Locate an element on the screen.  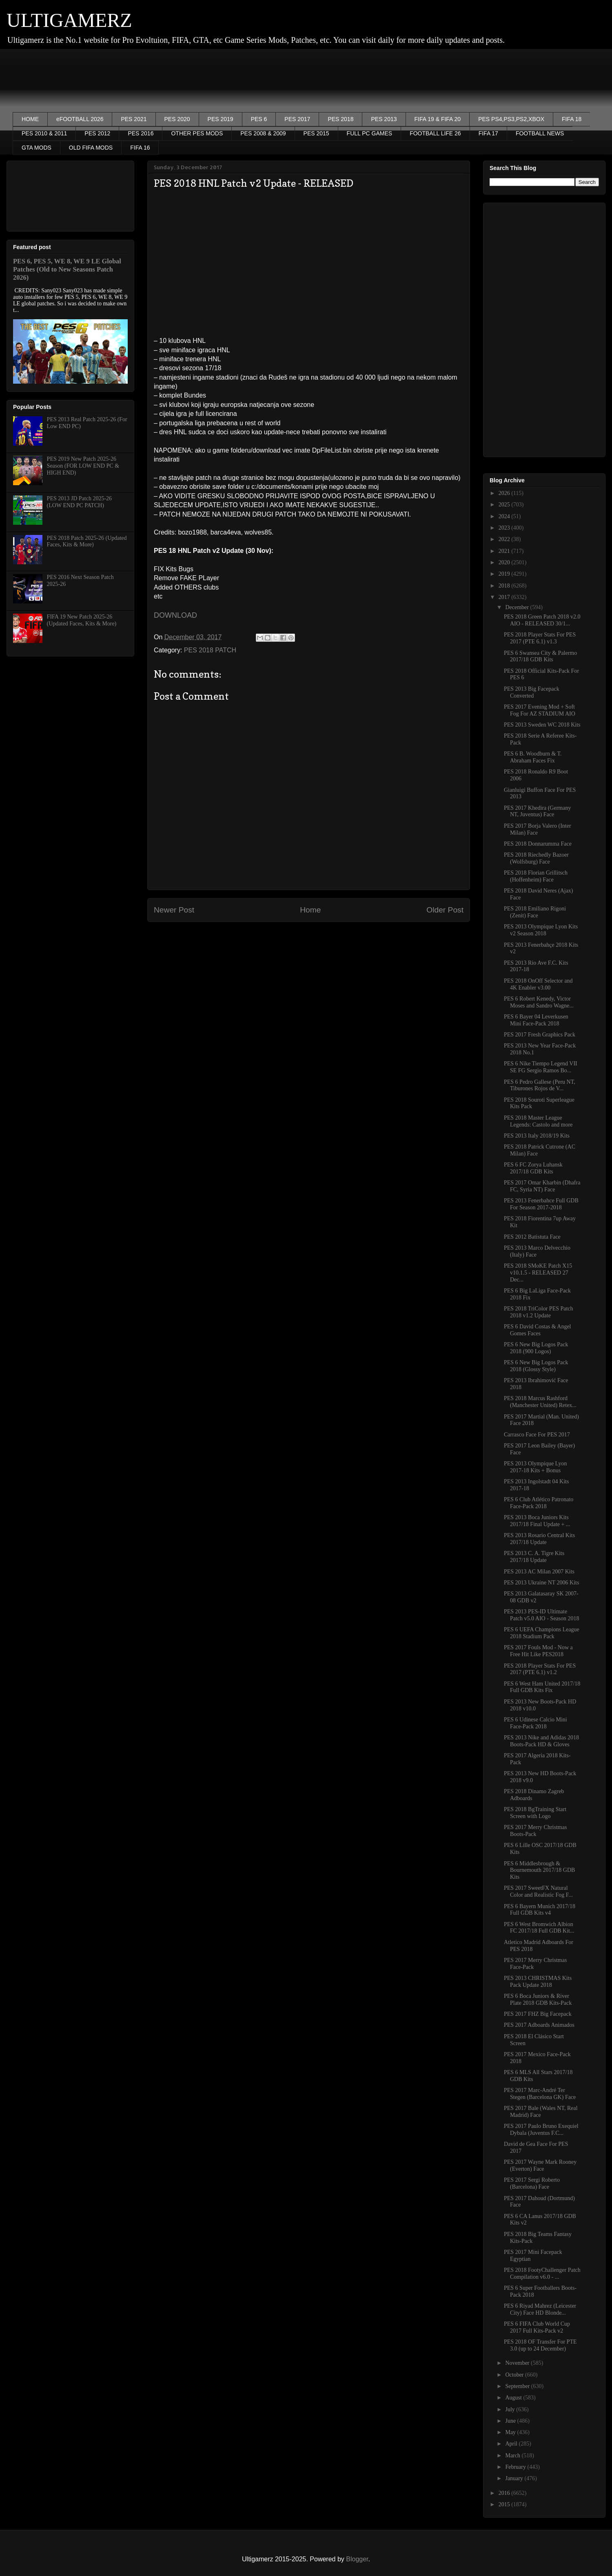
PES 2018 Marcus Rashford (Manchester United) Retex... is located at coordinates (540, 1401).